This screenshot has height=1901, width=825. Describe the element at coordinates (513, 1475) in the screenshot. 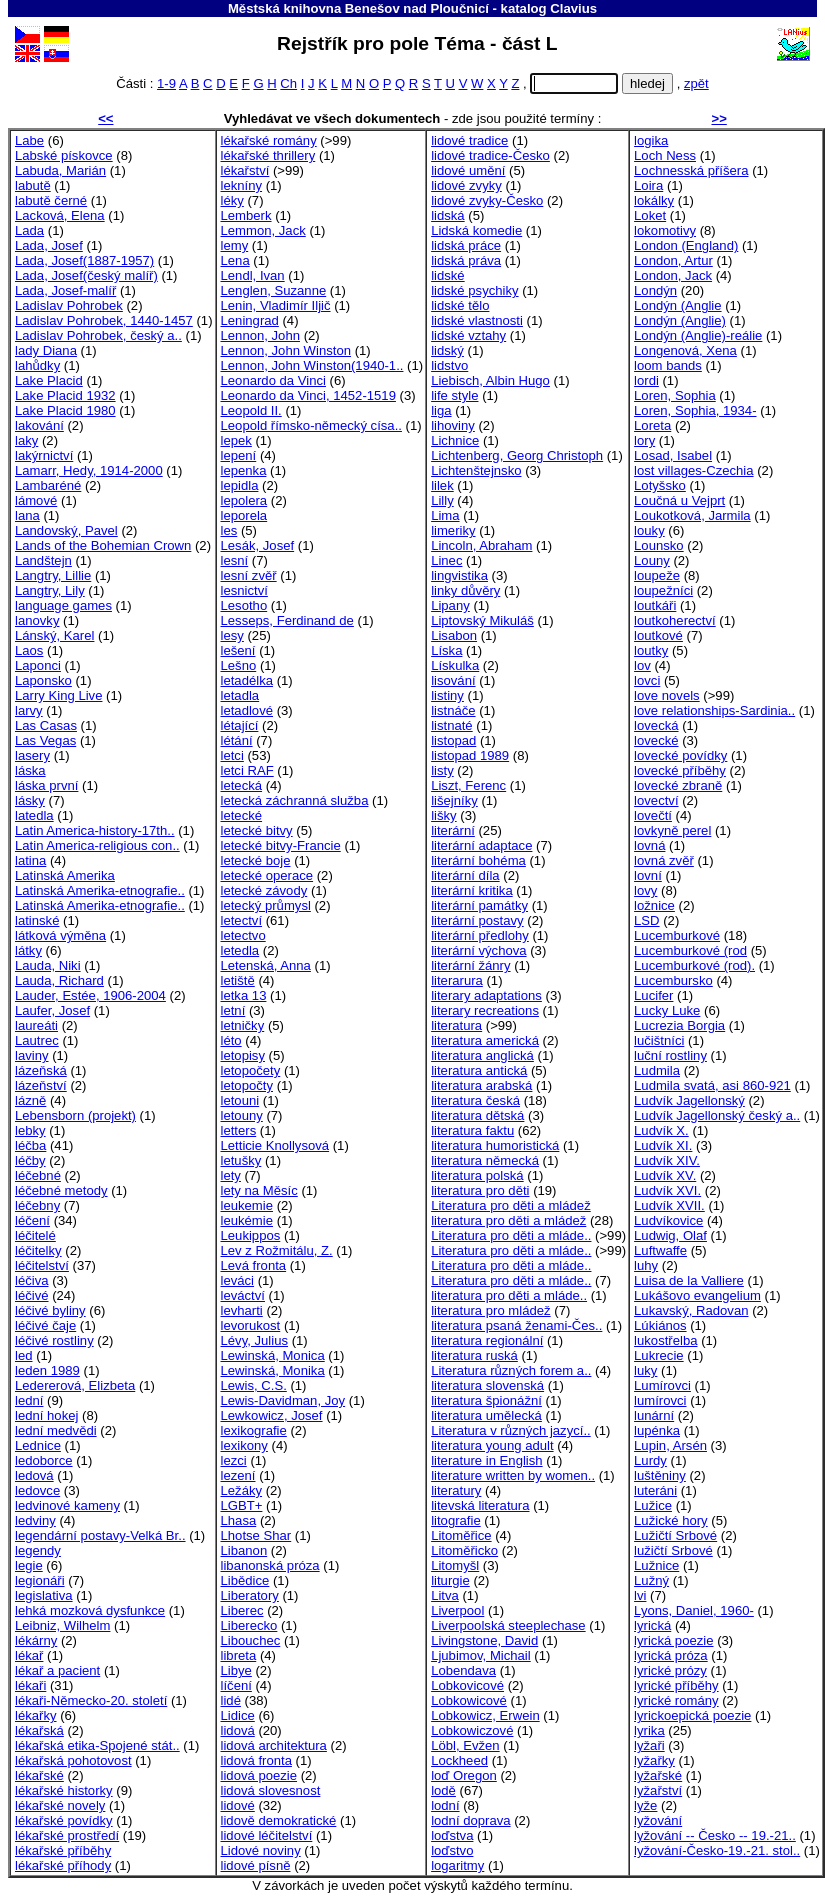

I see `literature written by women..` at that location.